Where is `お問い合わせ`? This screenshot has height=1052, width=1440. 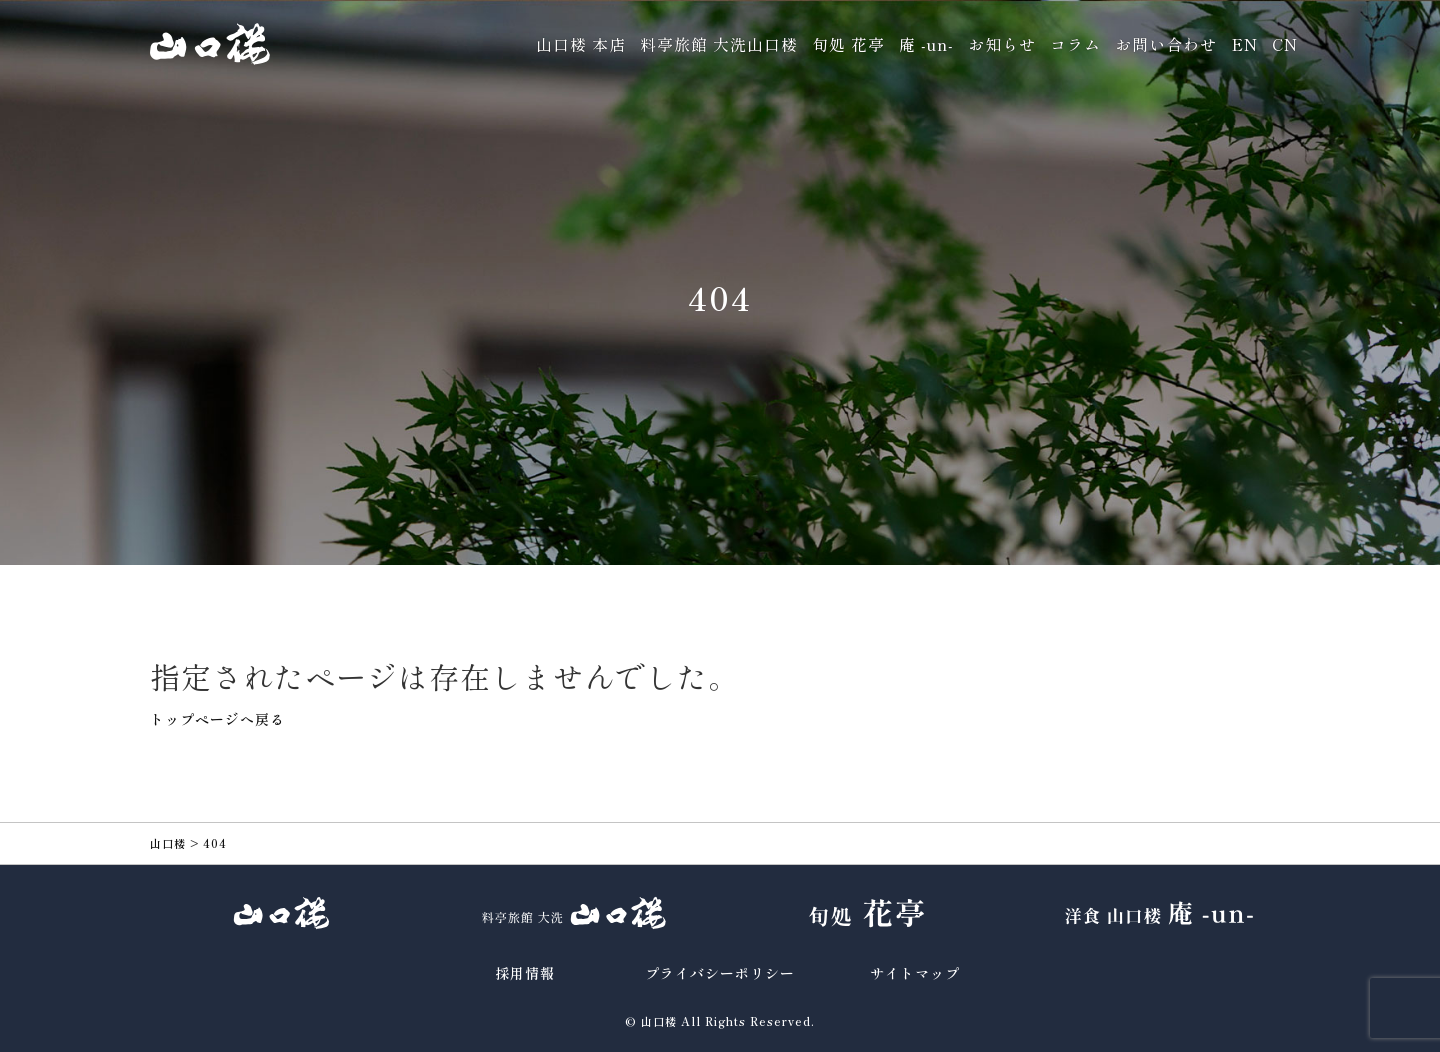
お問い合わせ is located at coordinates (1166, 44).